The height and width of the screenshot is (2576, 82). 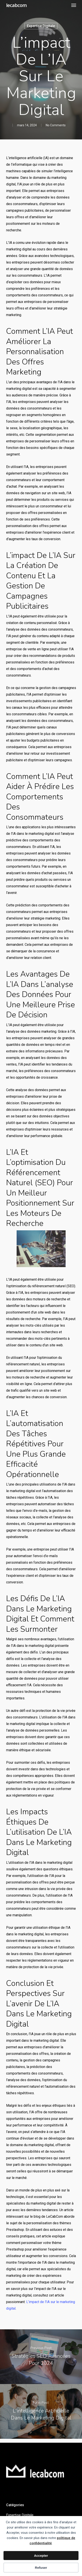 I want to click on Expertise Digitale, so click(x=41, y=26).